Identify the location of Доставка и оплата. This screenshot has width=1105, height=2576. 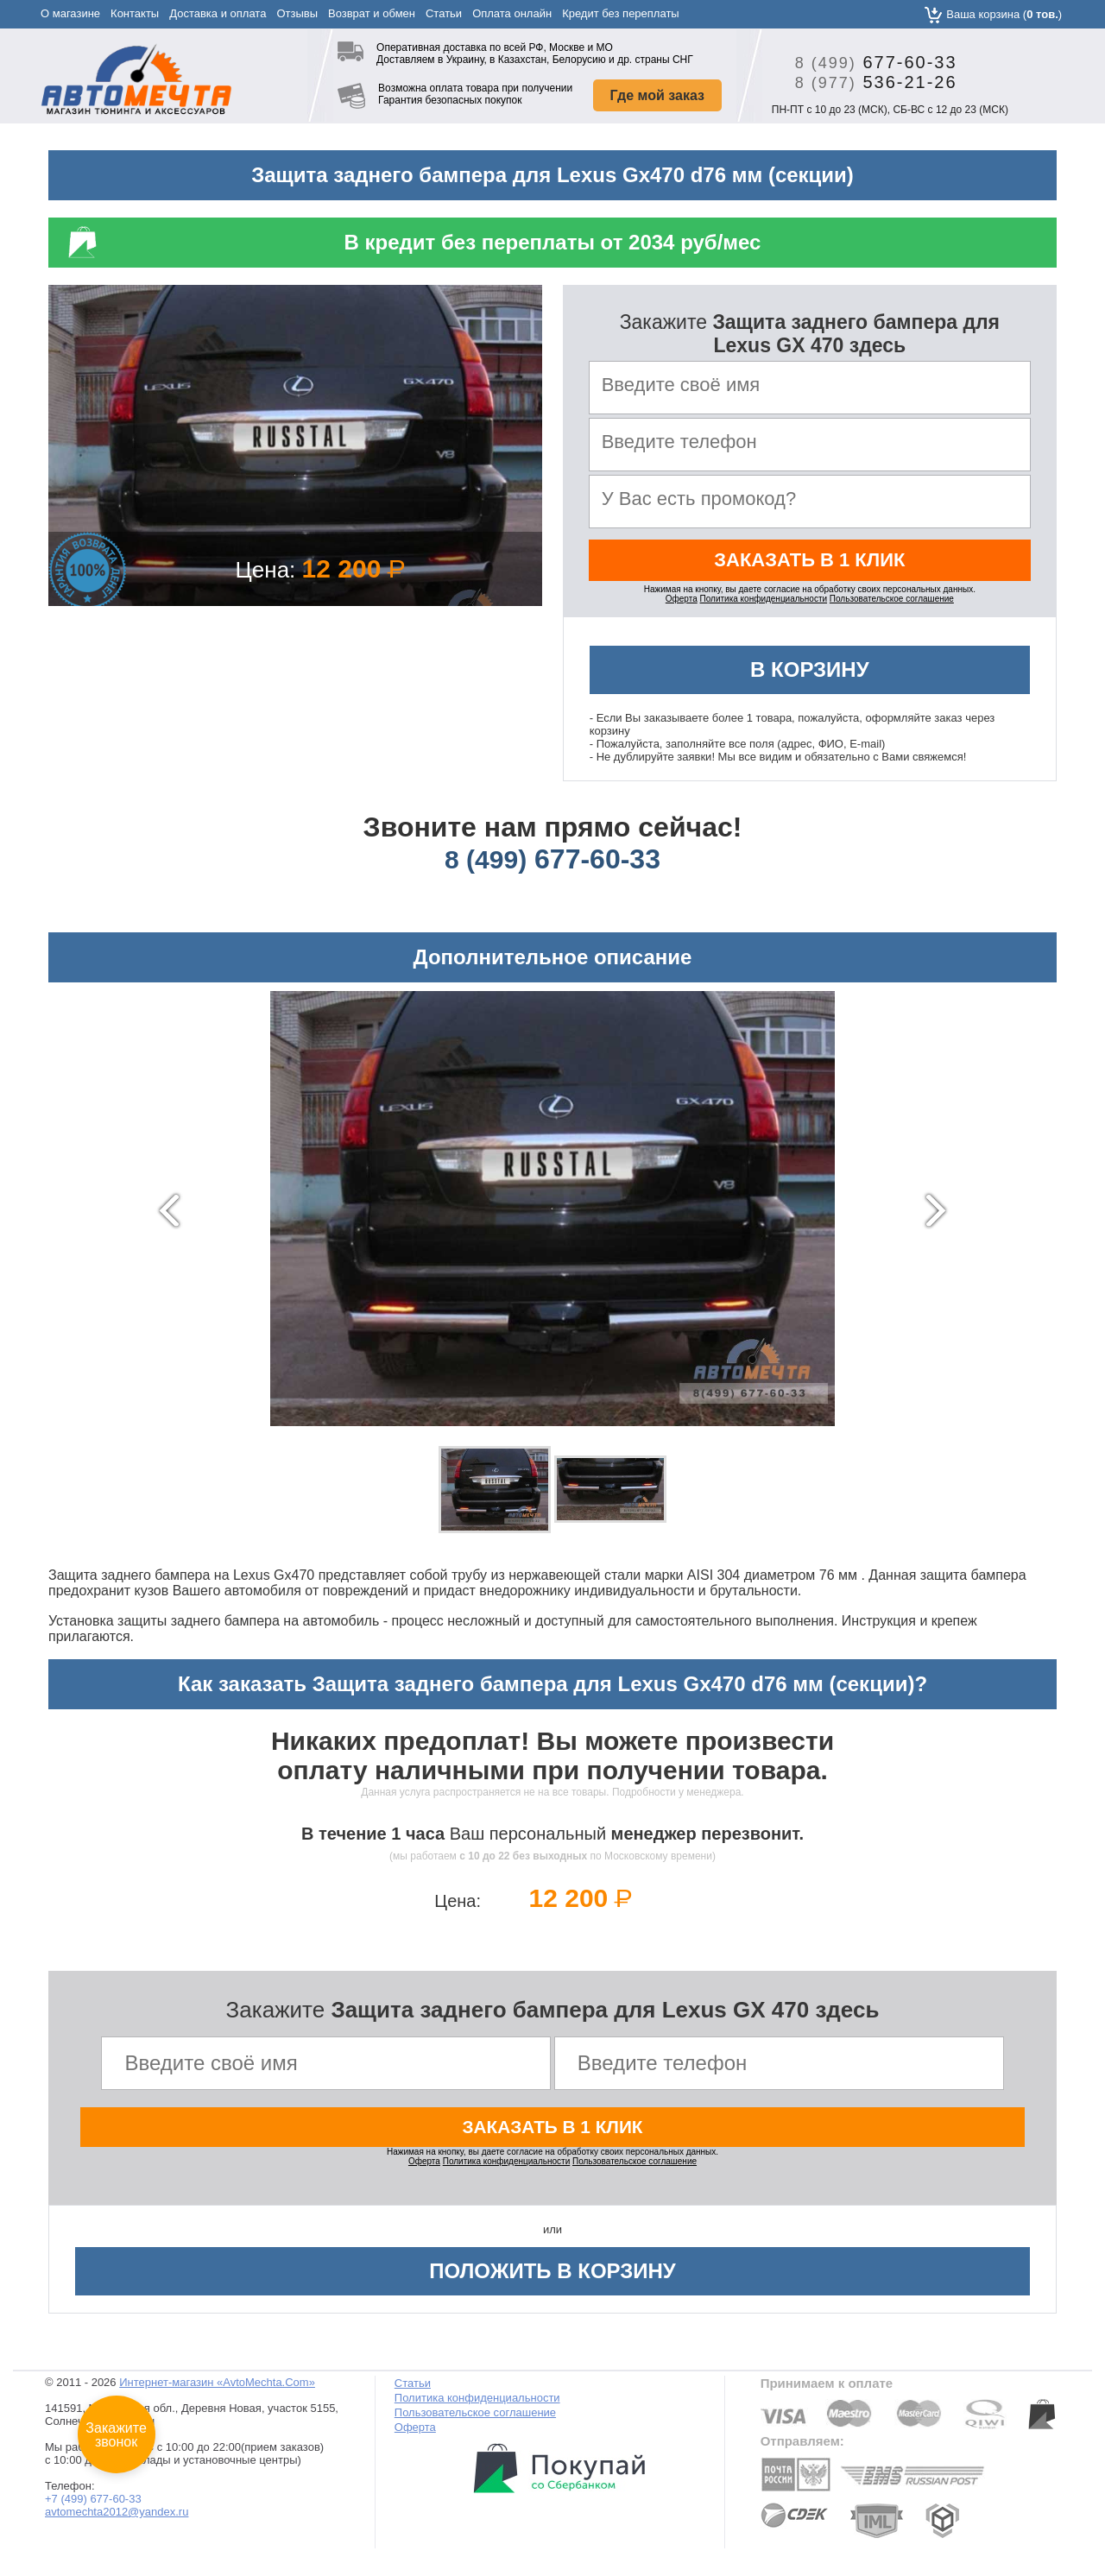
(217, 13).